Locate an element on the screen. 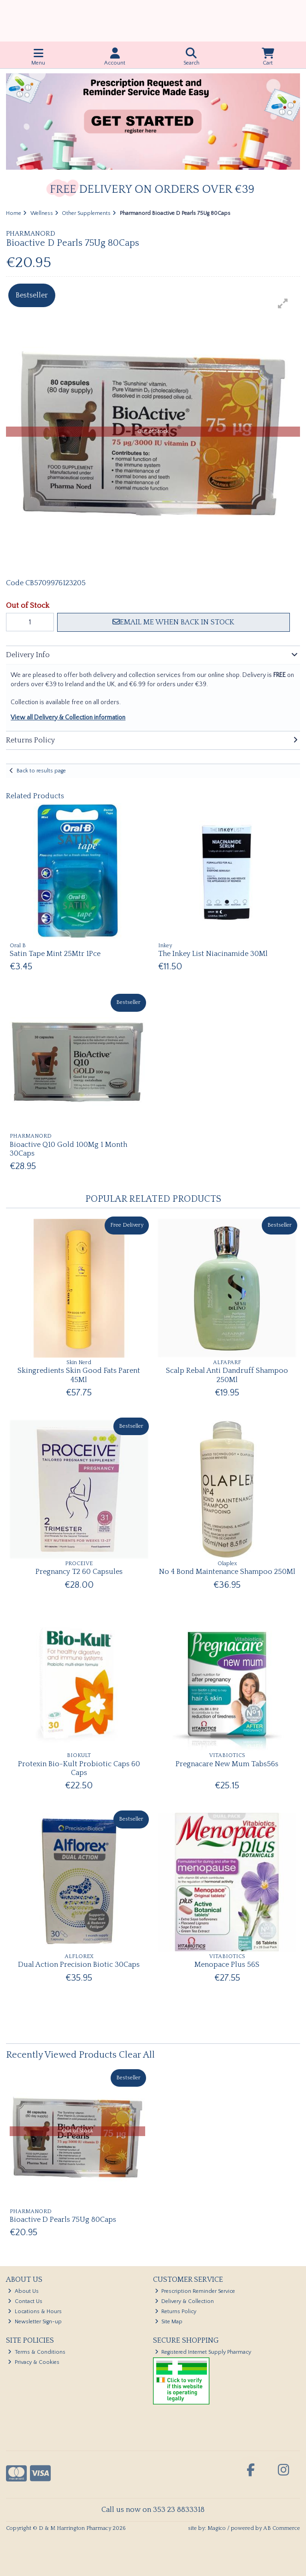  Terms & Conditions is located at coordinates (36, 2352).